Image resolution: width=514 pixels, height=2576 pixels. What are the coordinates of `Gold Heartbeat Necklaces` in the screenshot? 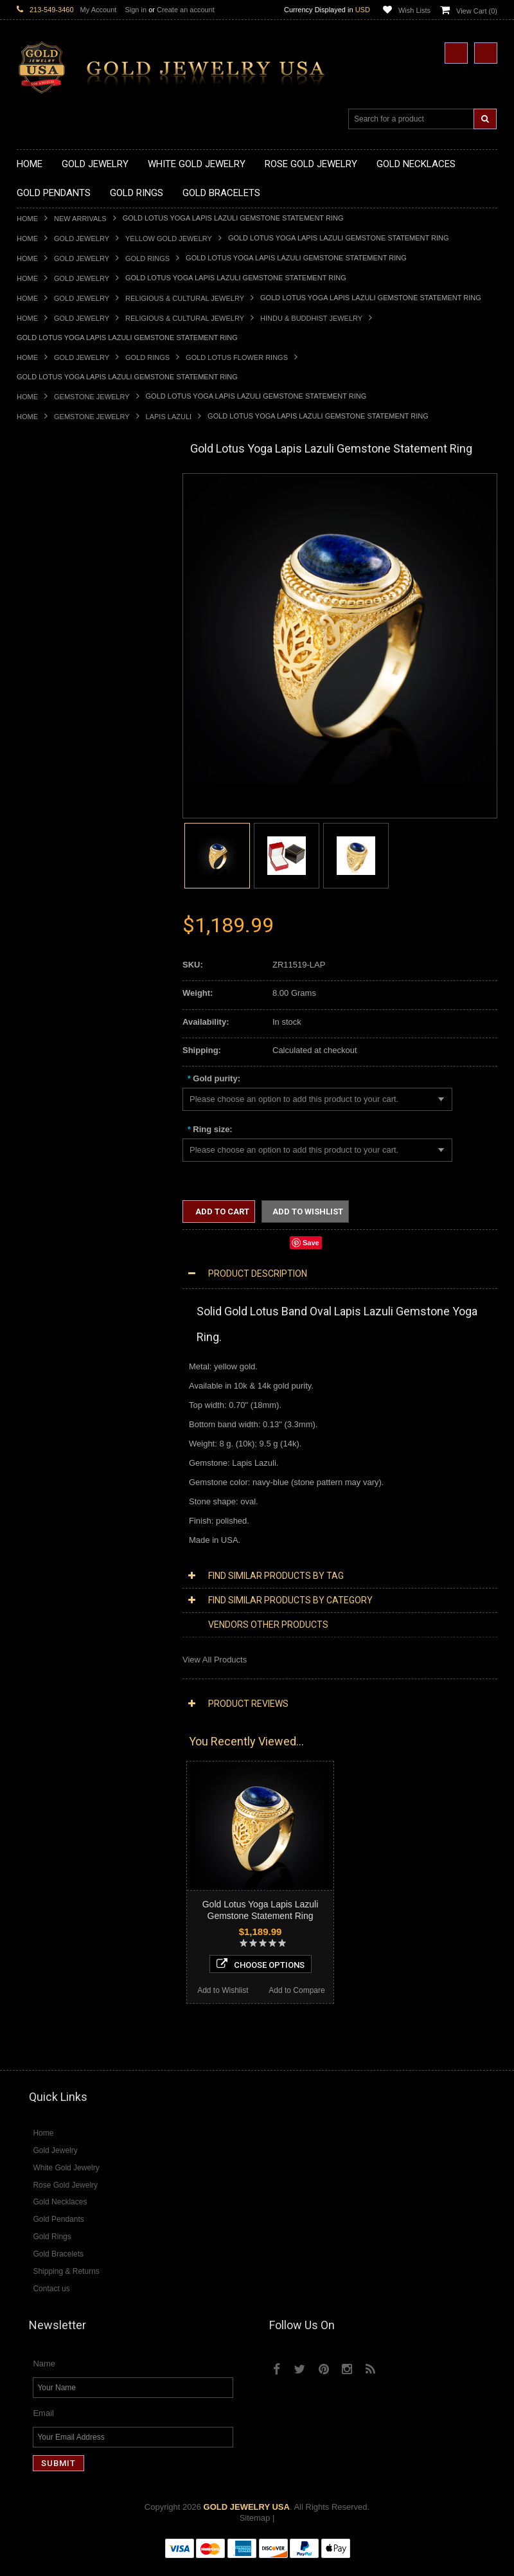 It's located at (65, 538).